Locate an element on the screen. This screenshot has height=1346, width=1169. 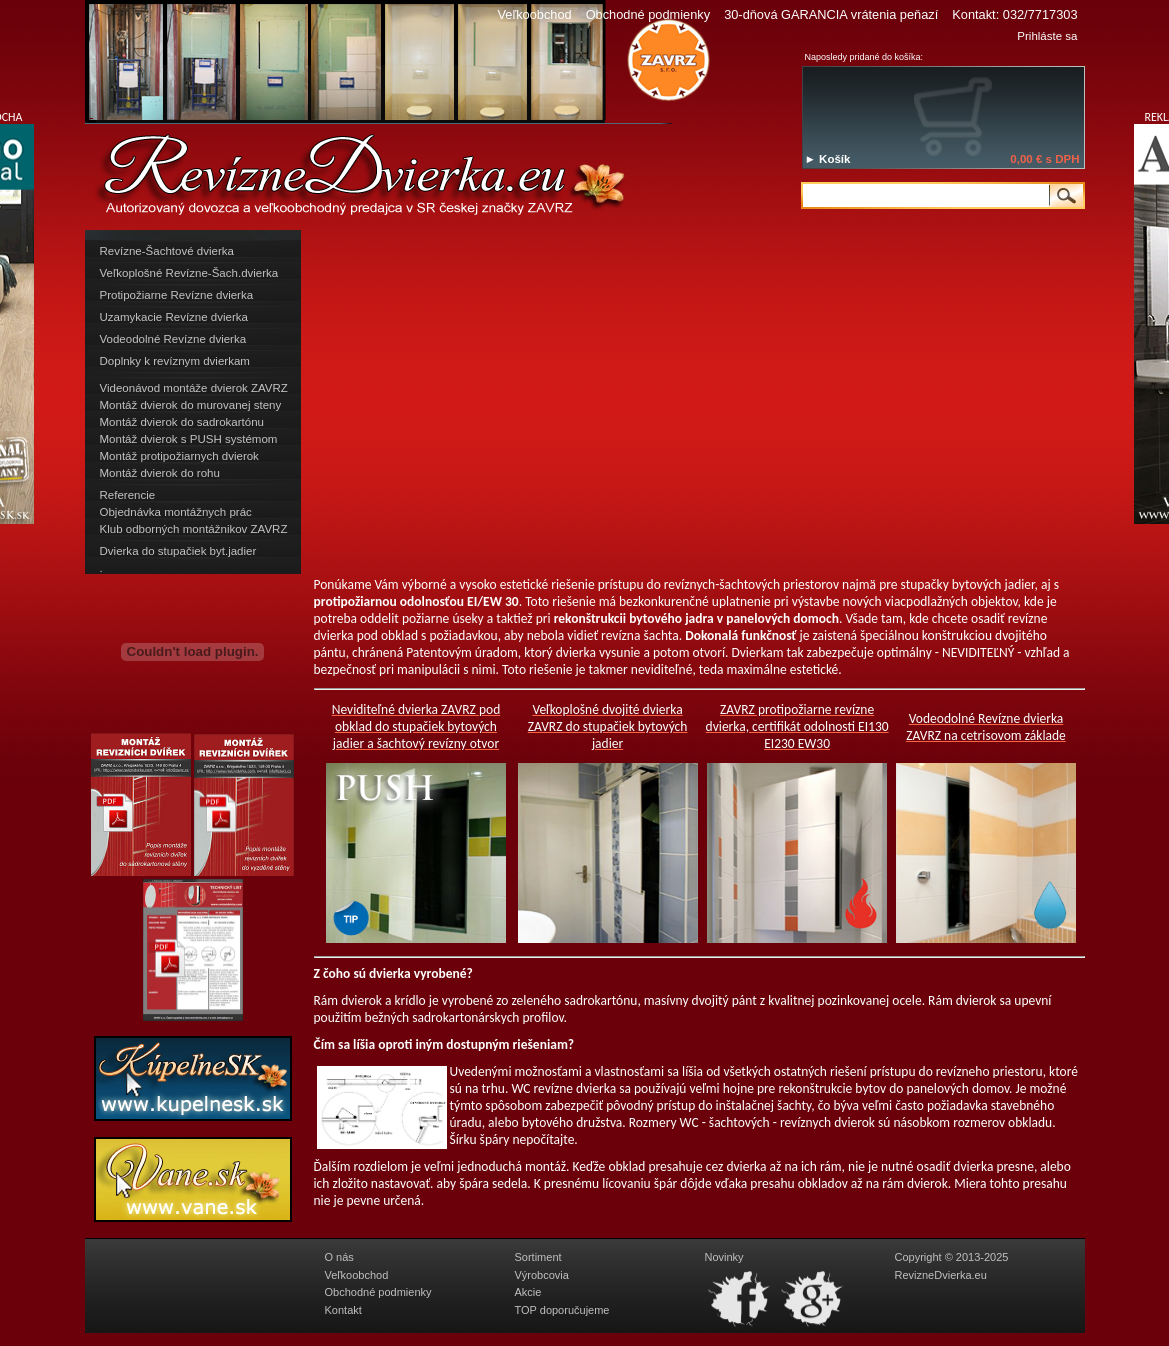
Kontakt: 032/7717303 is located at coordinates (1014, 14).